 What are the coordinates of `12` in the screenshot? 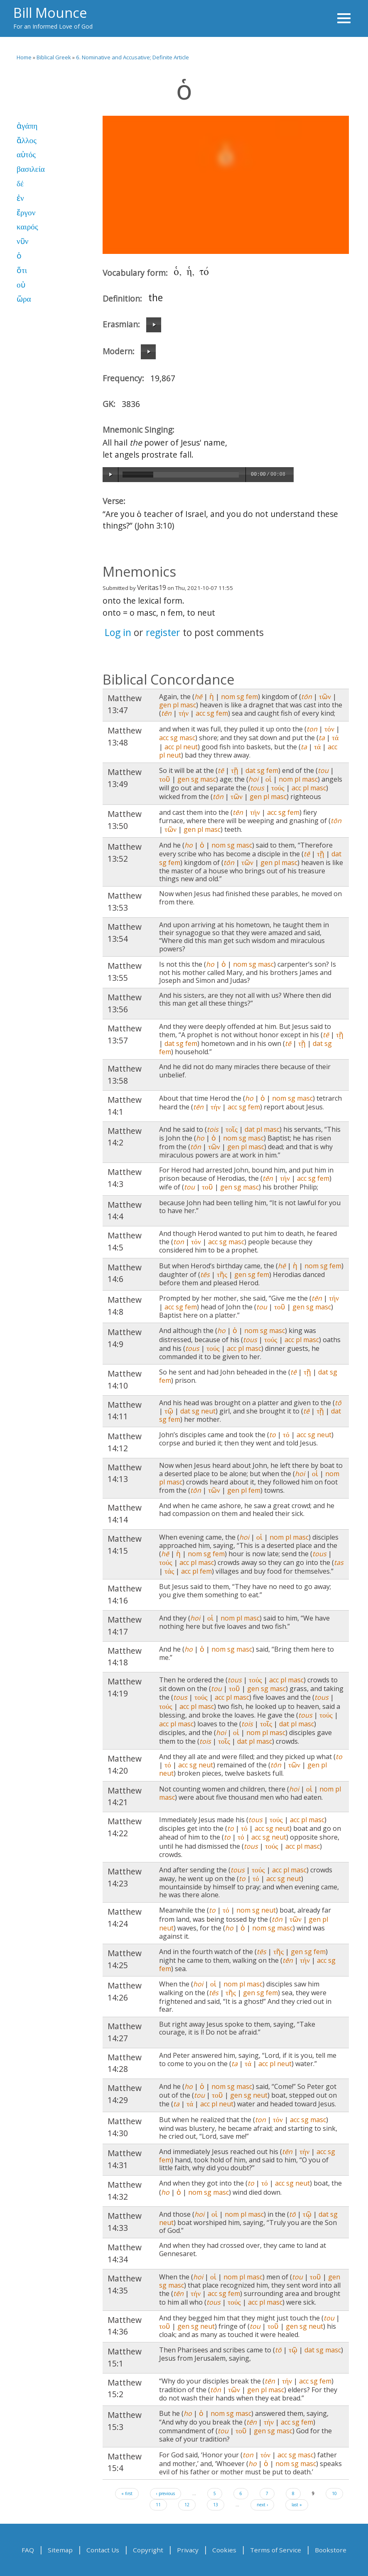 It's located at (186, 2505).